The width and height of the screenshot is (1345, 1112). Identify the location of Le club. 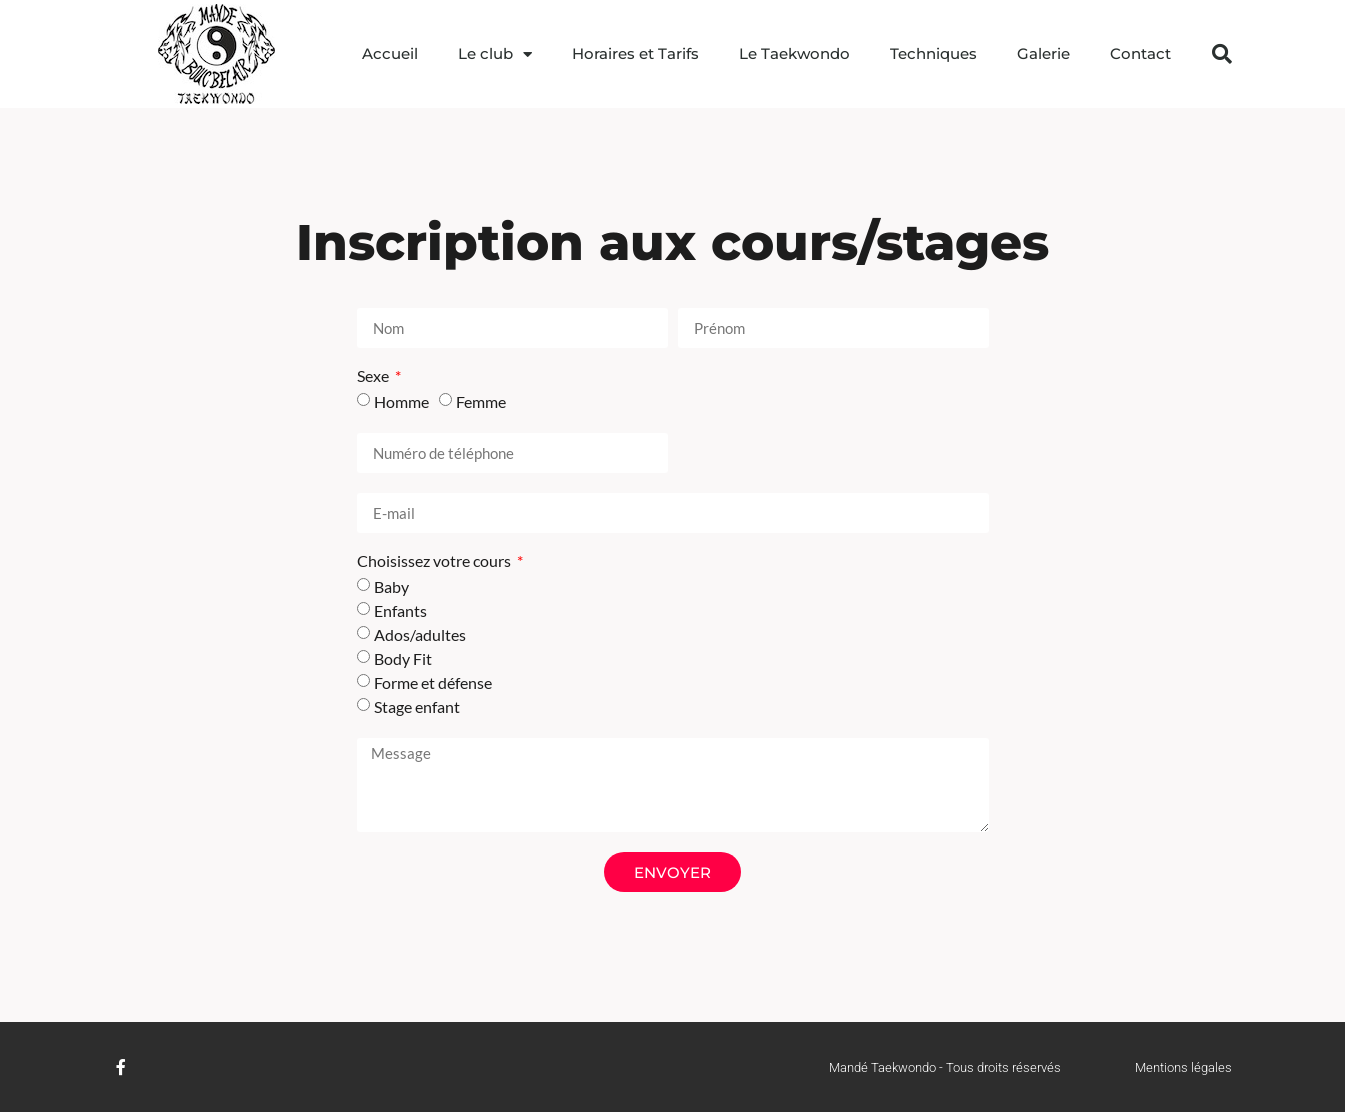
(495, 54).